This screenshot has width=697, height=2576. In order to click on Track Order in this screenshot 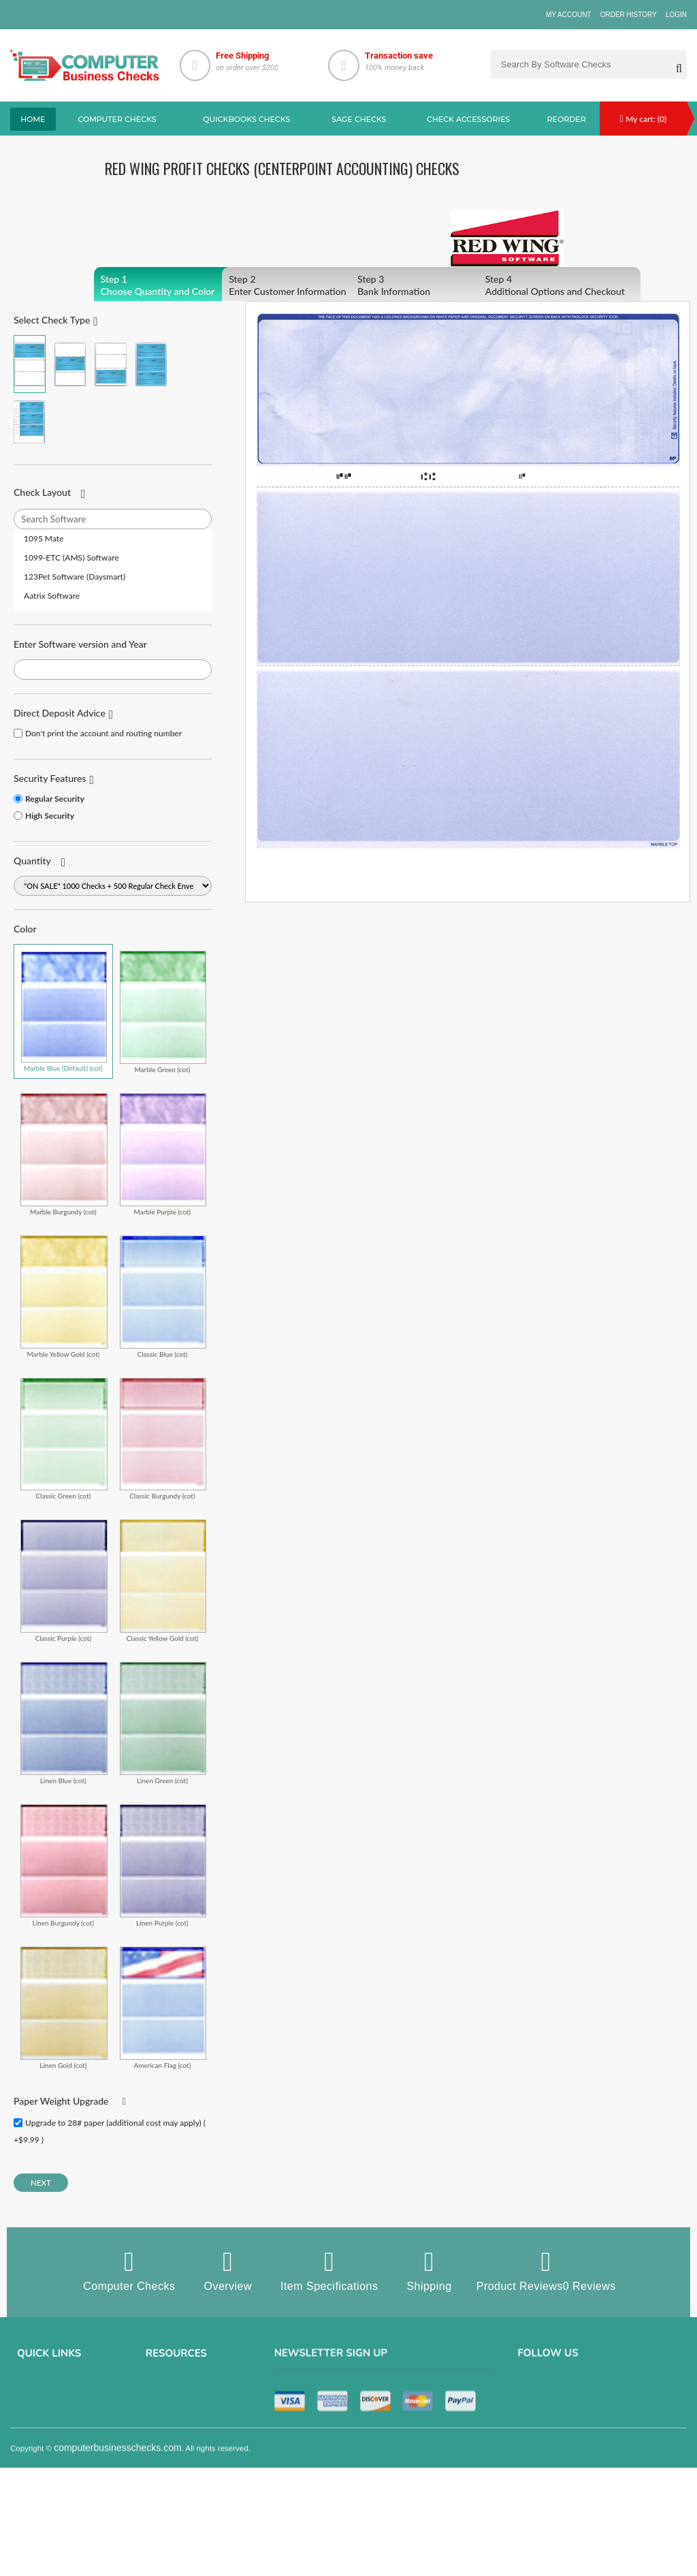, I will do `click(39, 2485)`.